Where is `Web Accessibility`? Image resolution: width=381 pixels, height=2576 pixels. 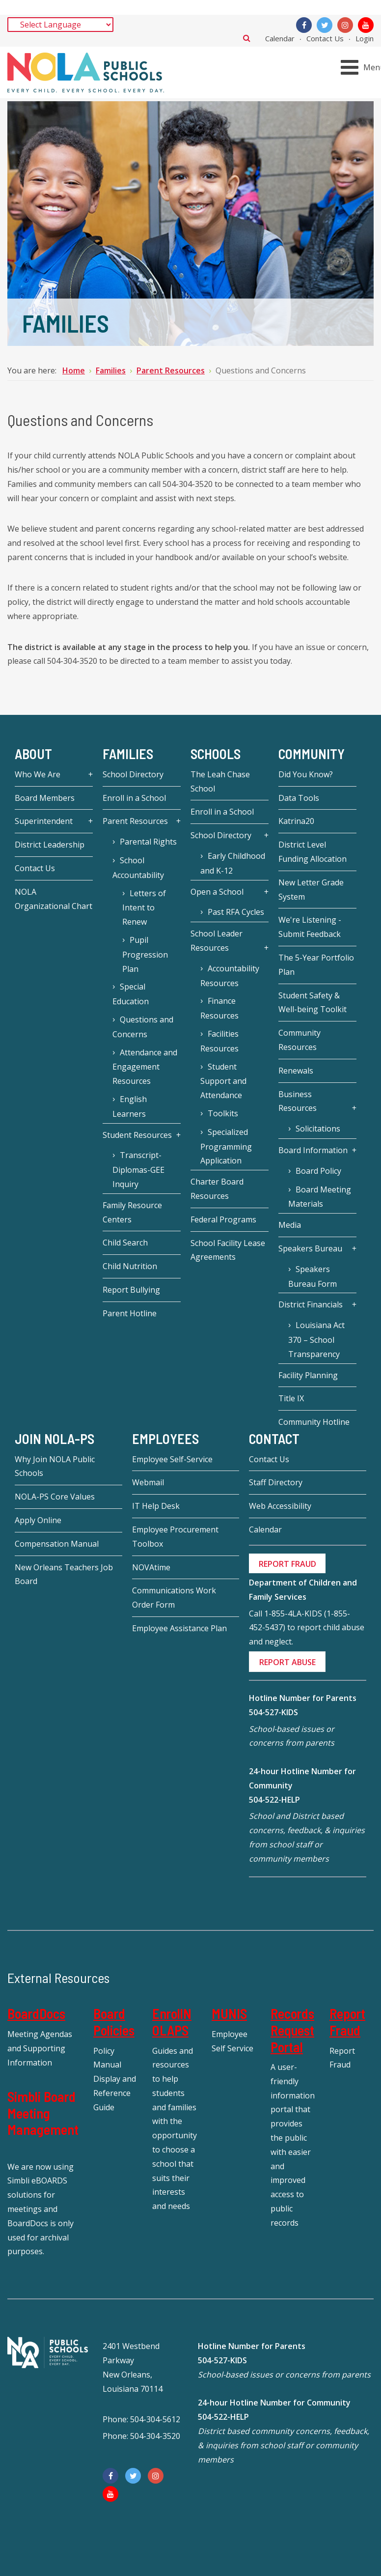 Web Accessibility is located at coordinates (280, 1505).